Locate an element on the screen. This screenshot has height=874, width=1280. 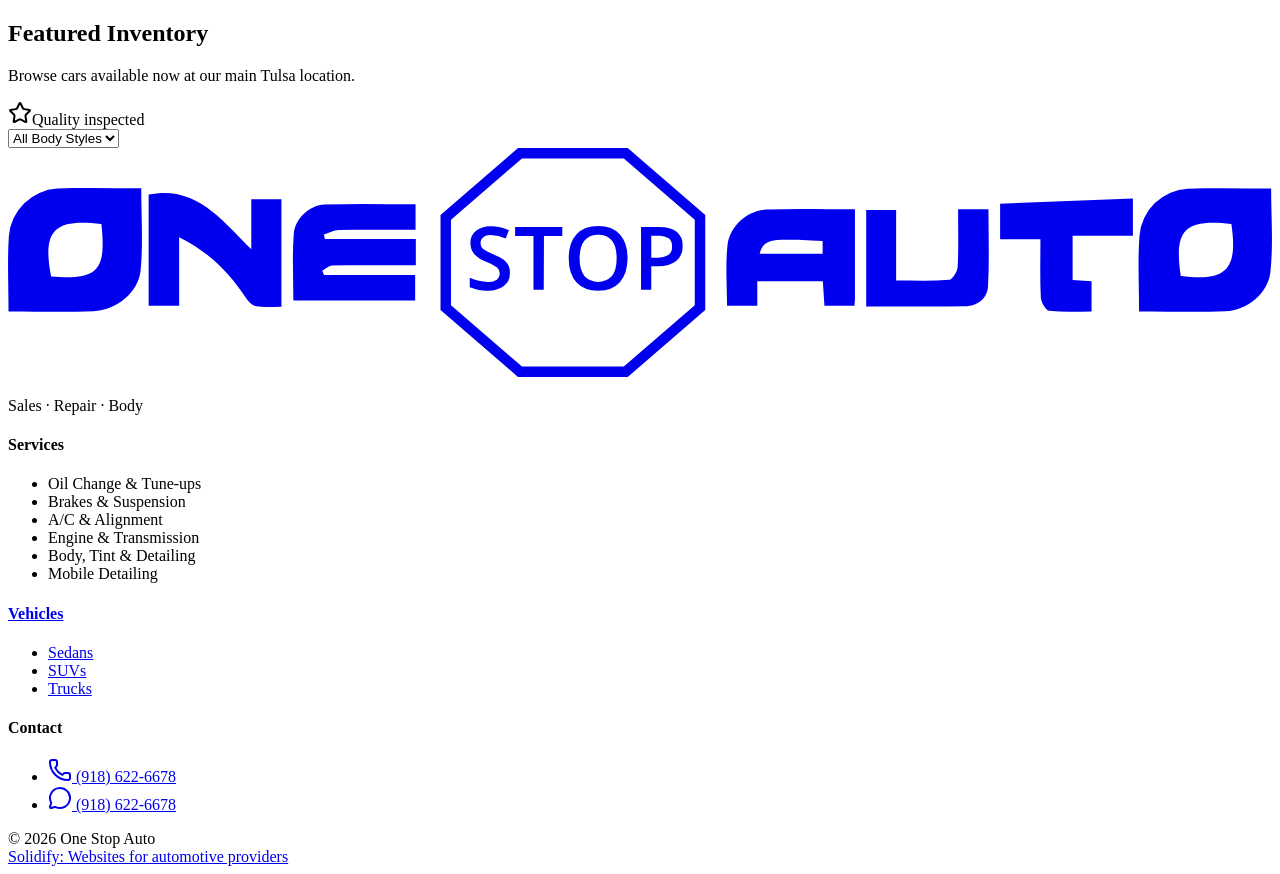
Trucks is located at coordinates (70, 688).